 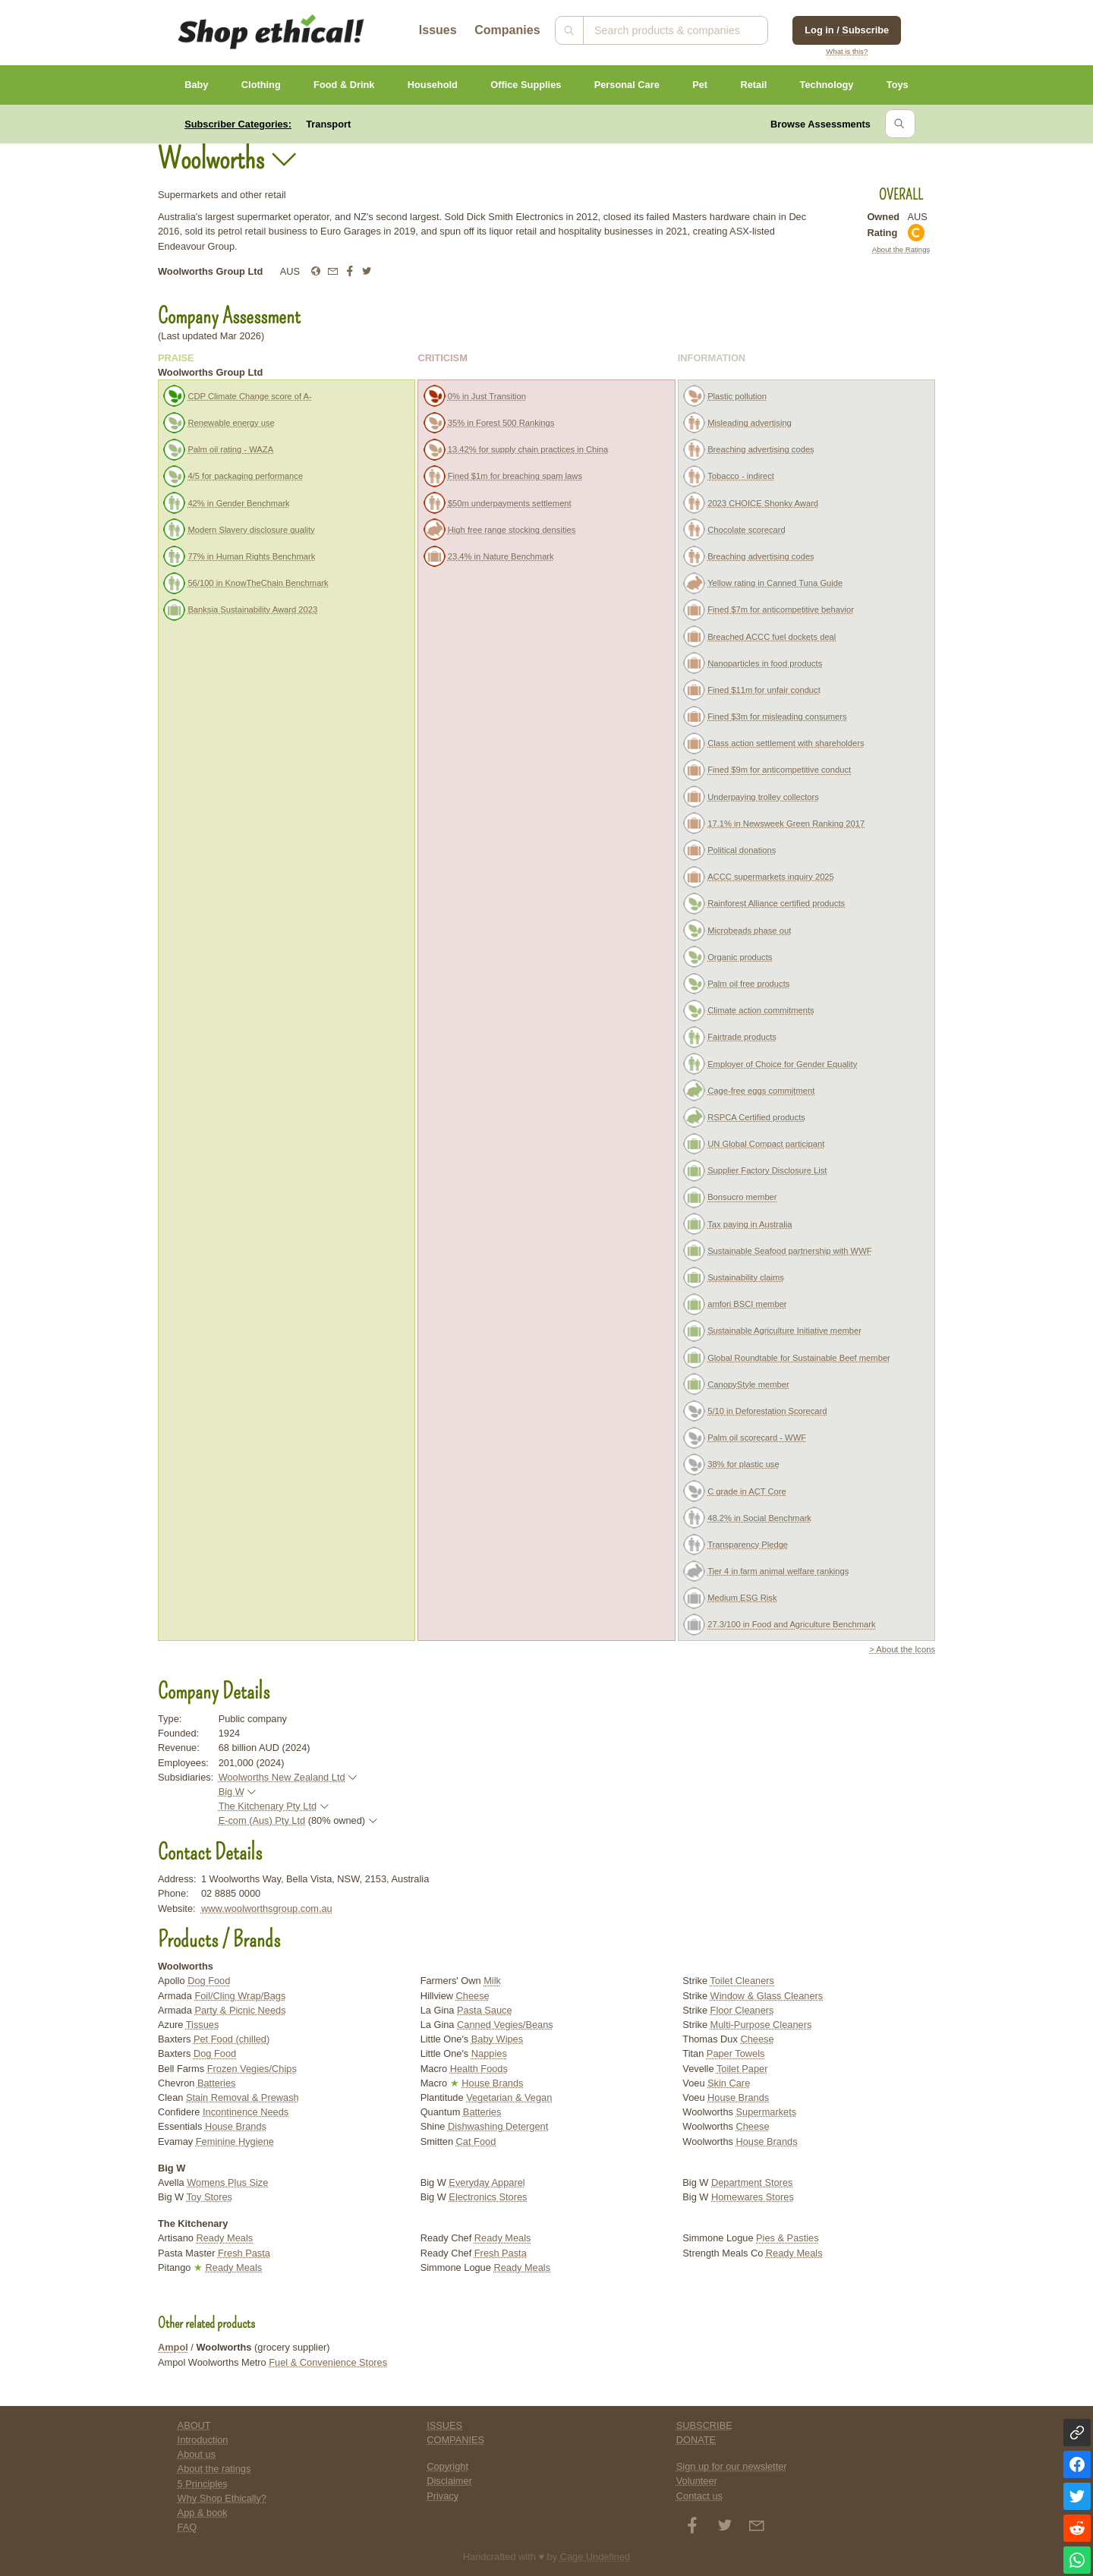 What do you see at coordinates (231, 1791) in the screenshot?
I see `Big W` at bounding box center [231, 1791].